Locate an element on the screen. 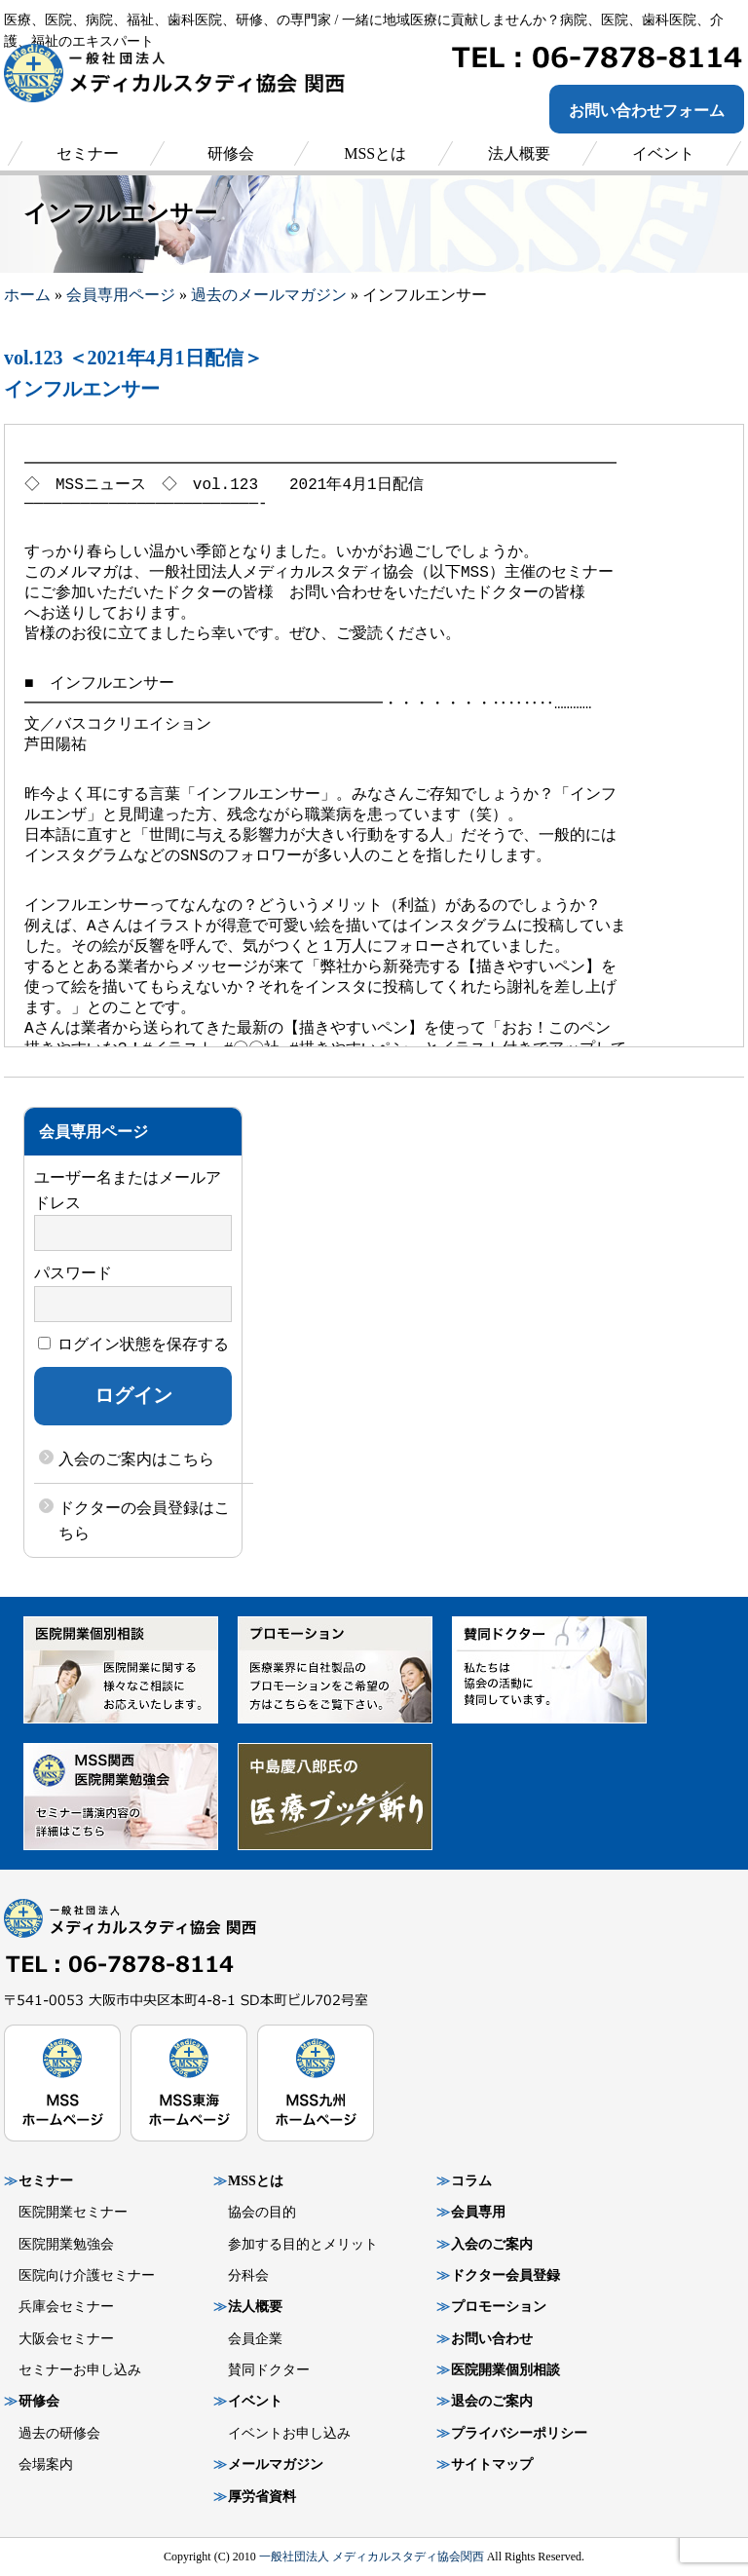 The height and width of the screenshot is (2576, 748). MSSとは is located at coordinates (255, 2181).